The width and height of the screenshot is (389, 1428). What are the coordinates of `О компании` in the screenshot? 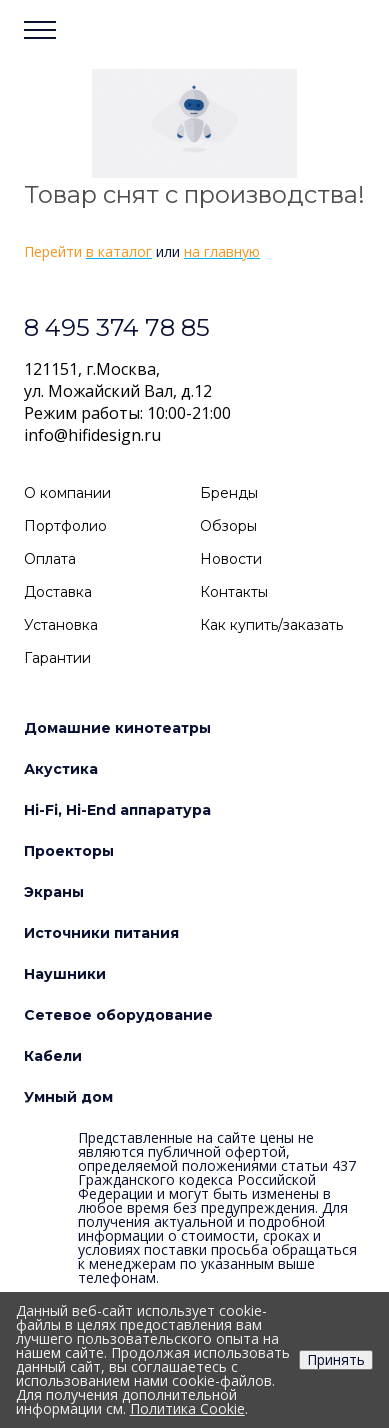 It's located at (67, 493).